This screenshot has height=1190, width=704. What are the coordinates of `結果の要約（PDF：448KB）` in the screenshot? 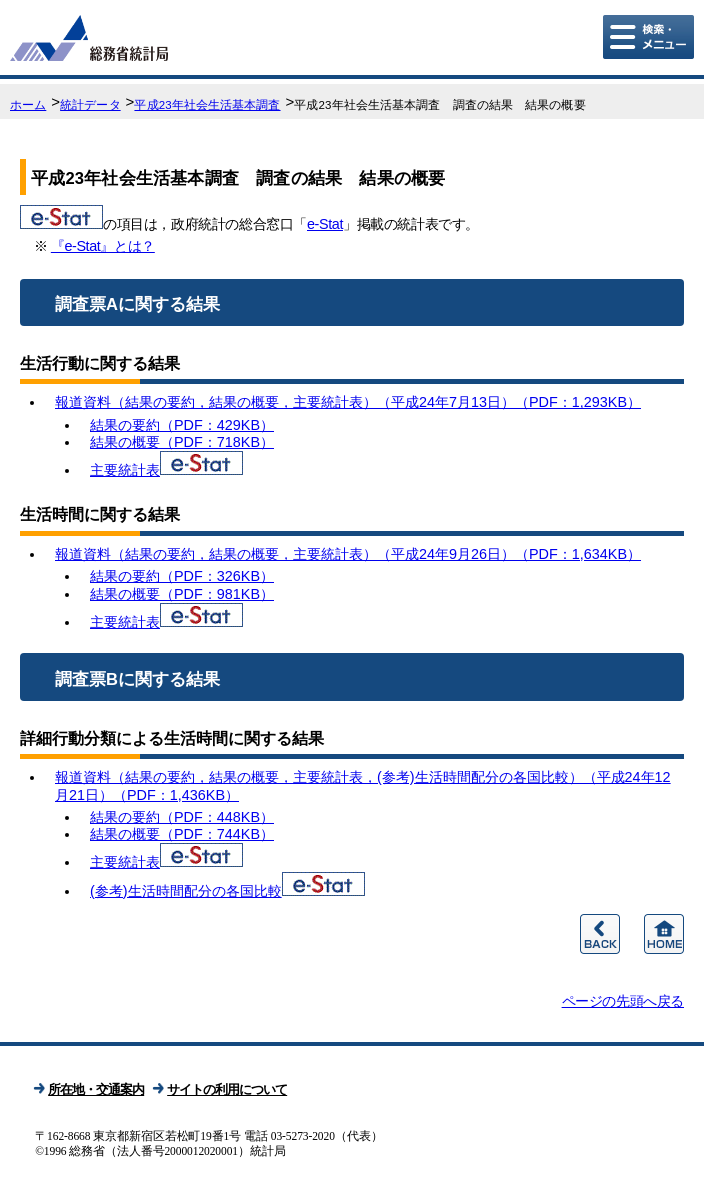 It's located at (182, 817).